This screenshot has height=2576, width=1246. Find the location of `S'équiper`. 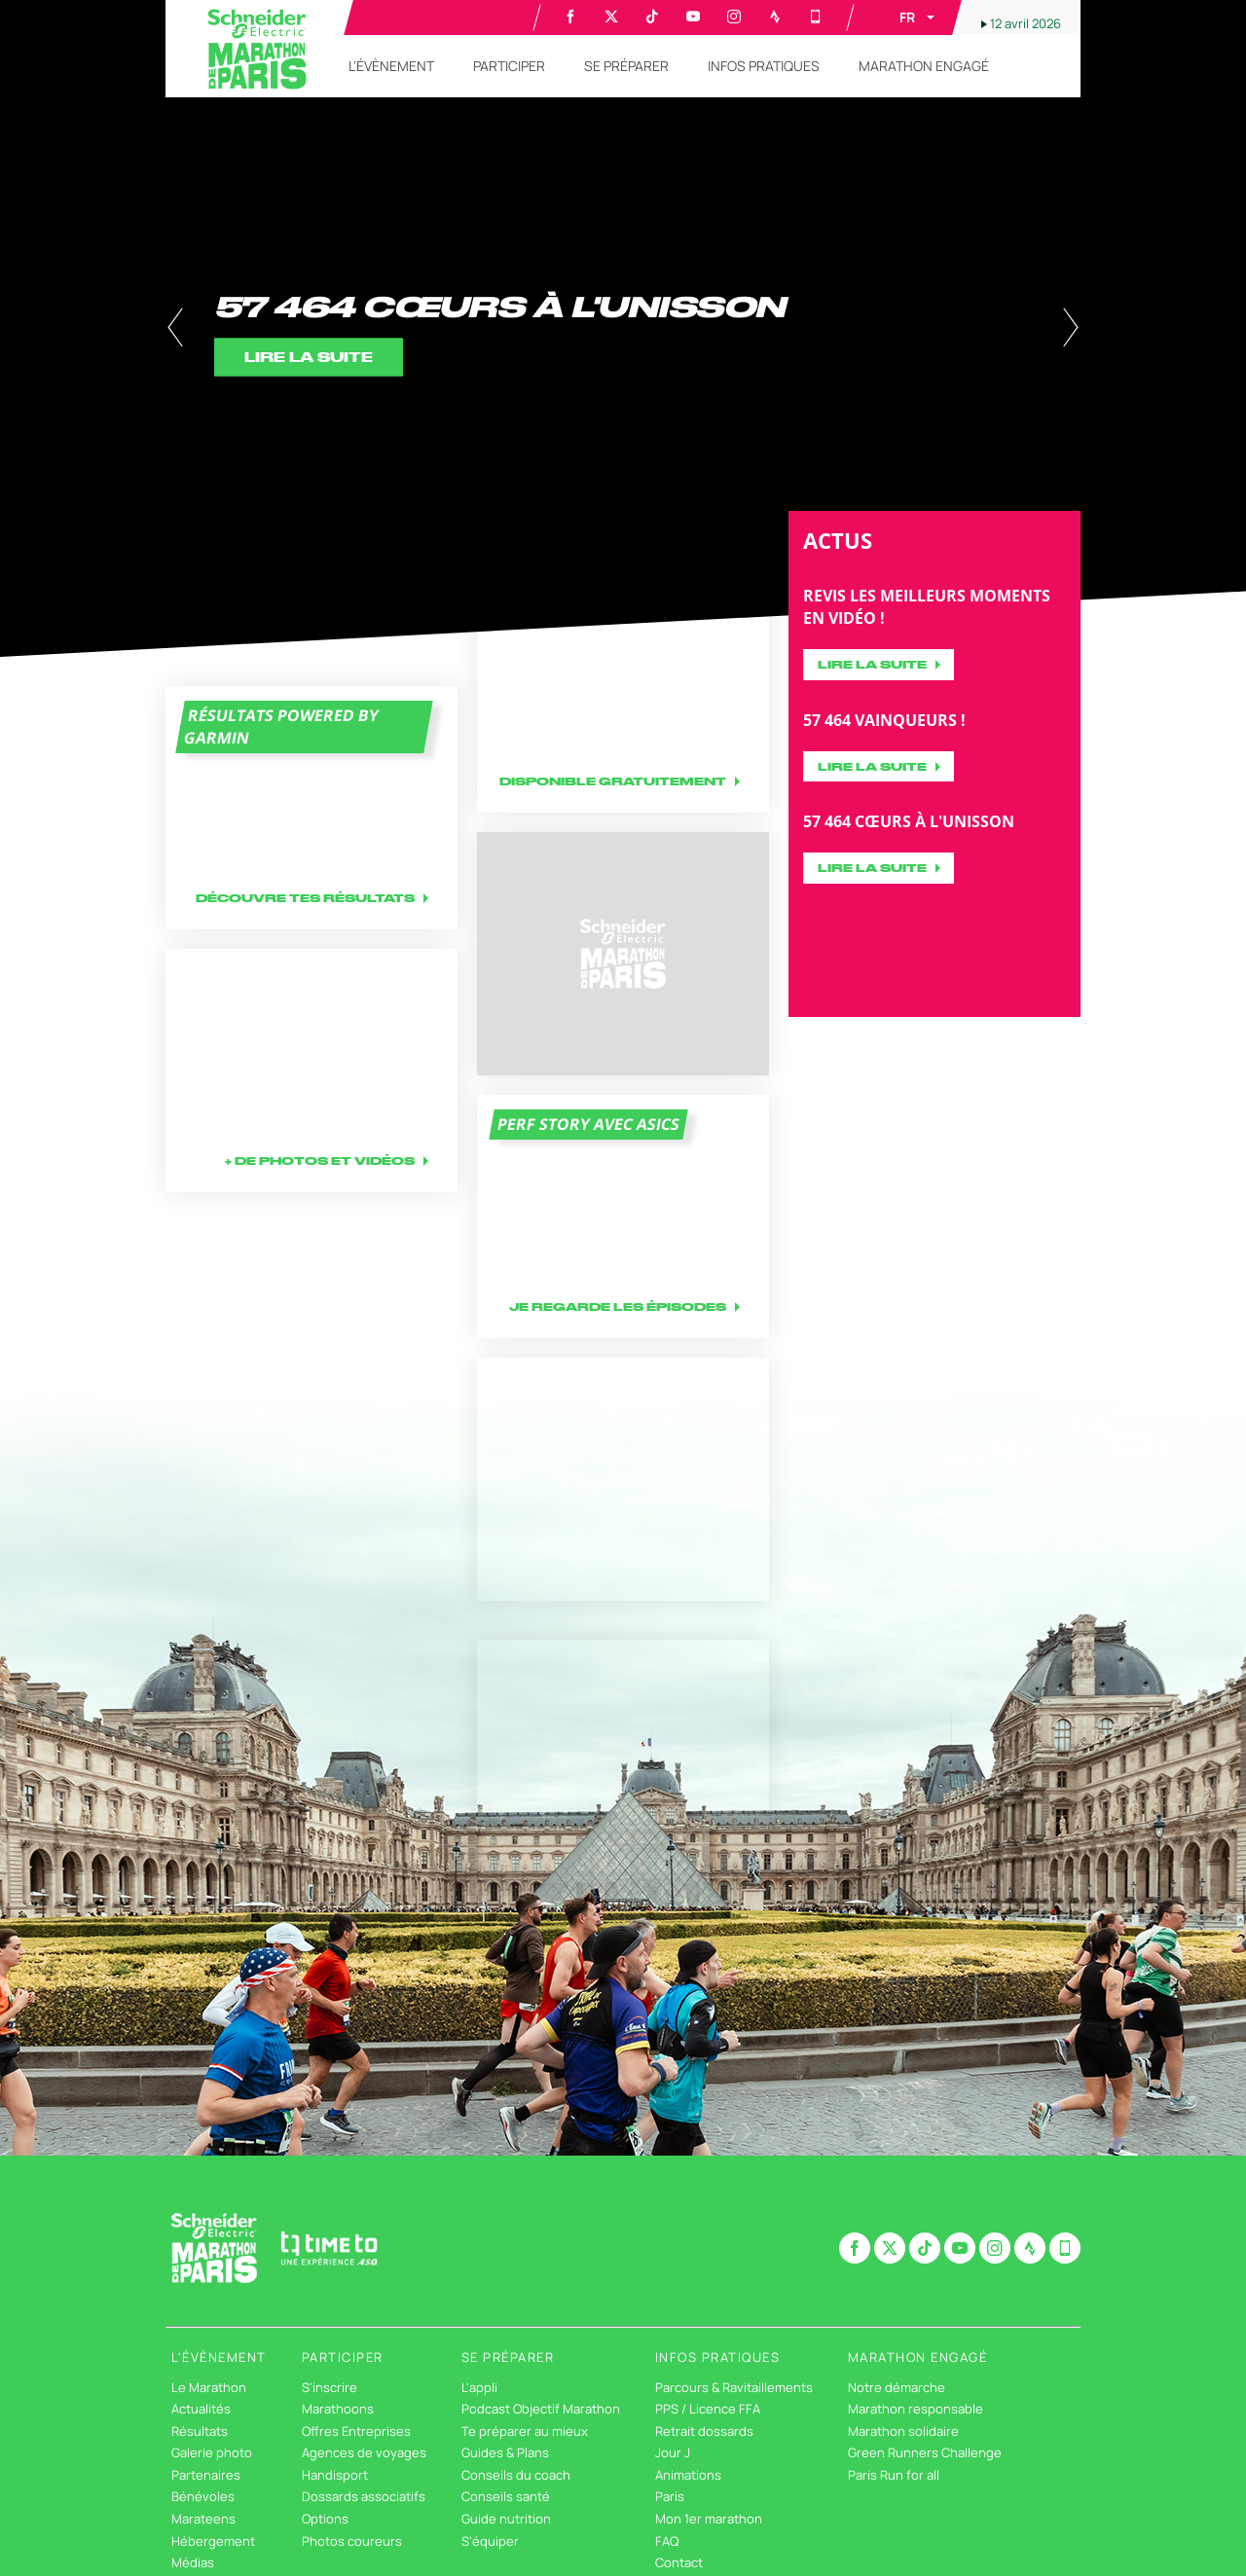

S'équiper is located at coordinates (490, 2541).